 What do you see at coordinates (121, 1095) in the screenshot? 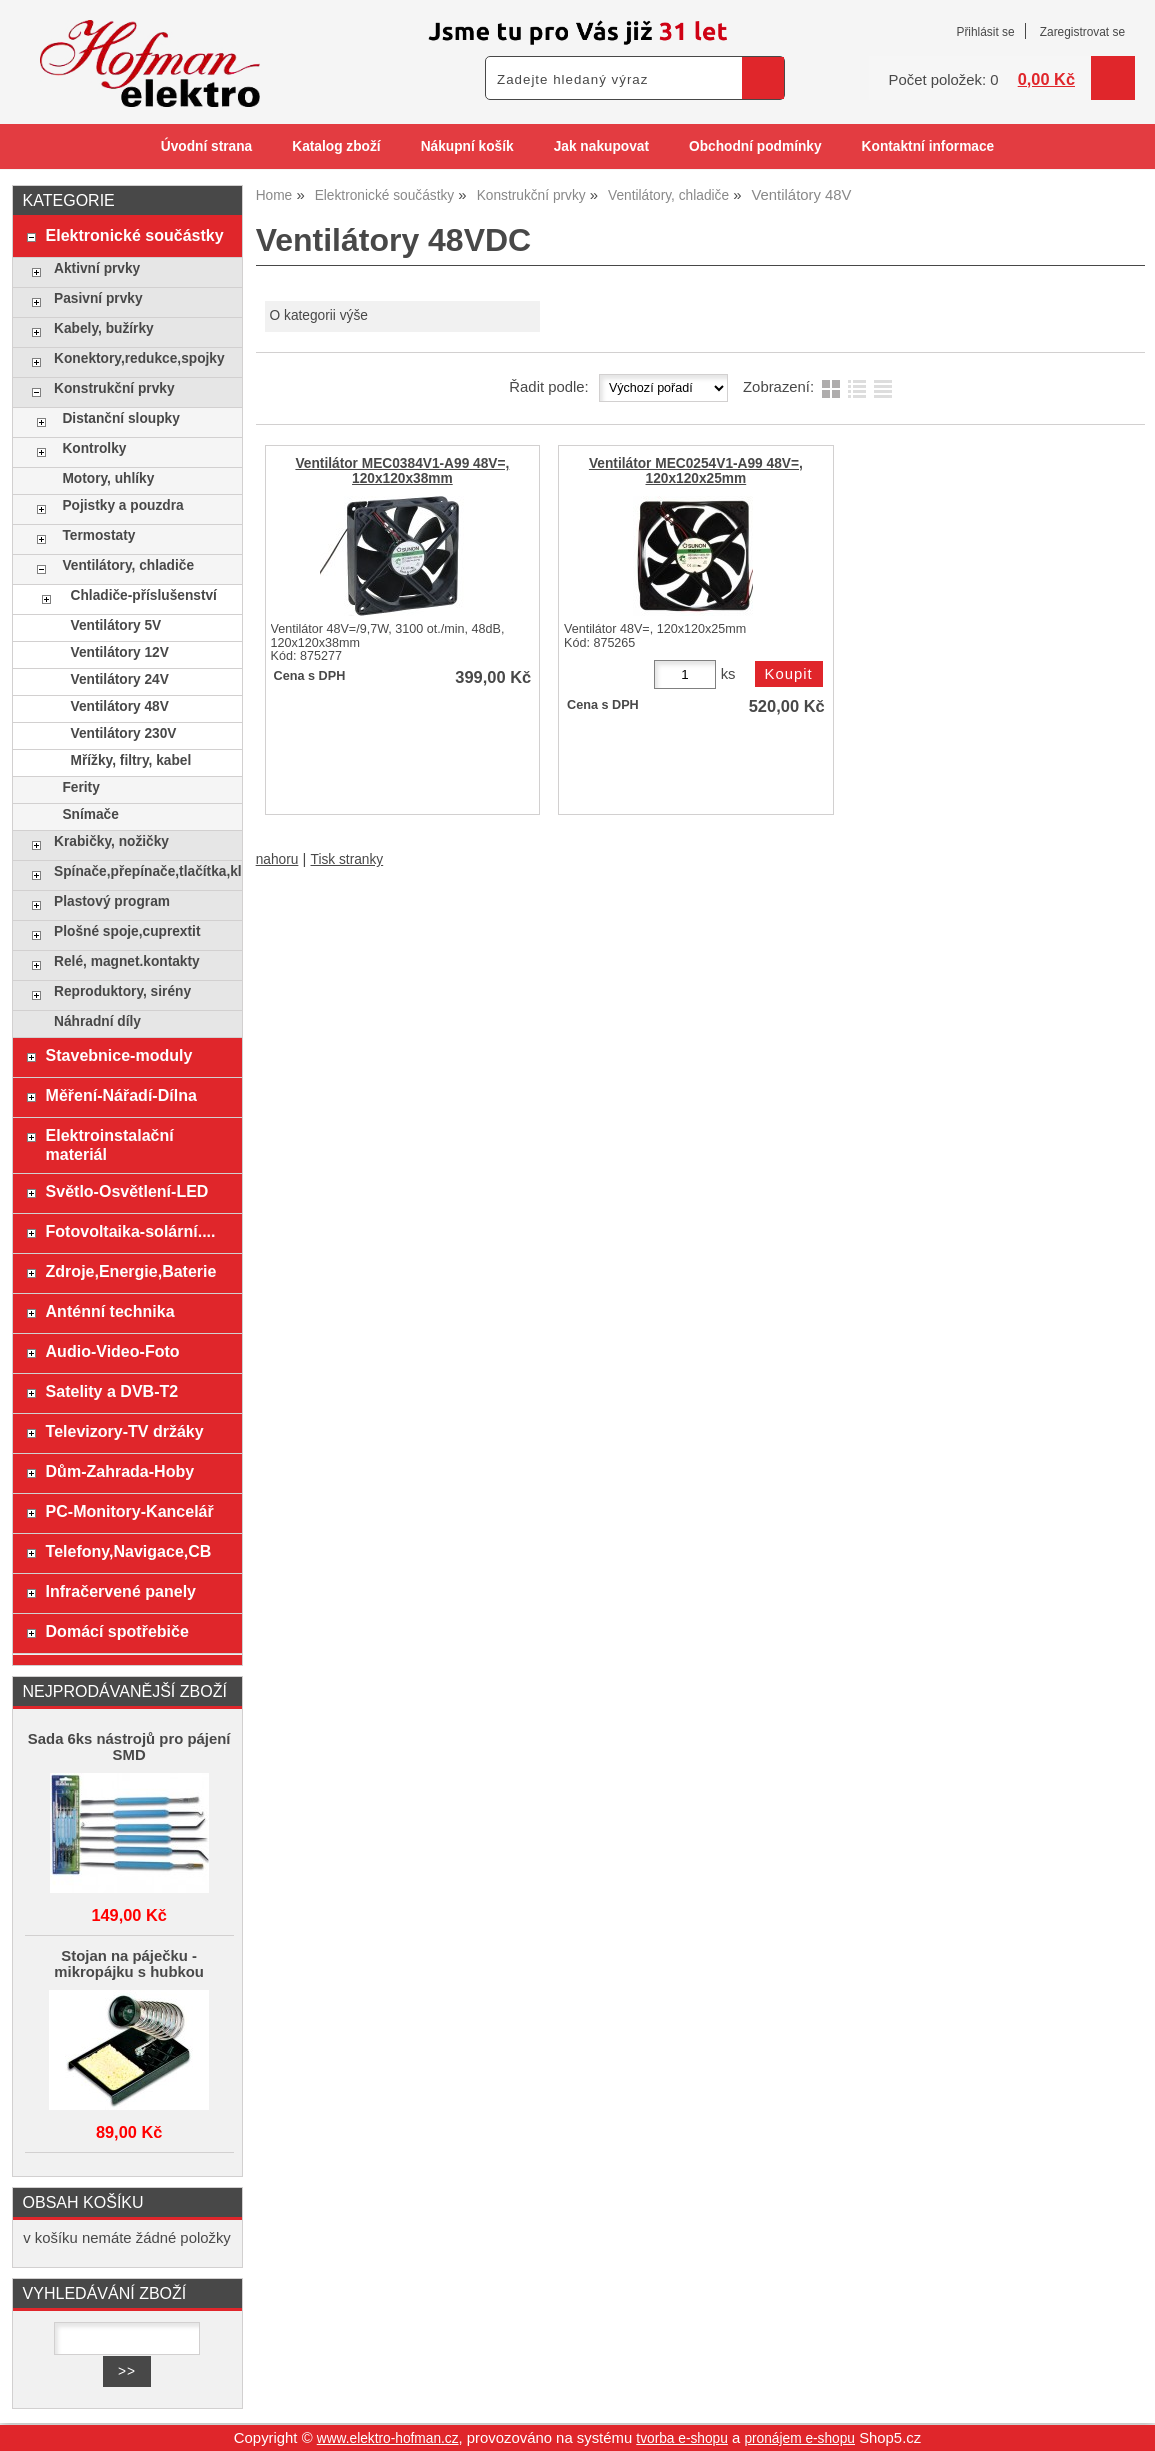
I see `Měření-Nářadí-Dílna` at bounding box center [121, 1095].